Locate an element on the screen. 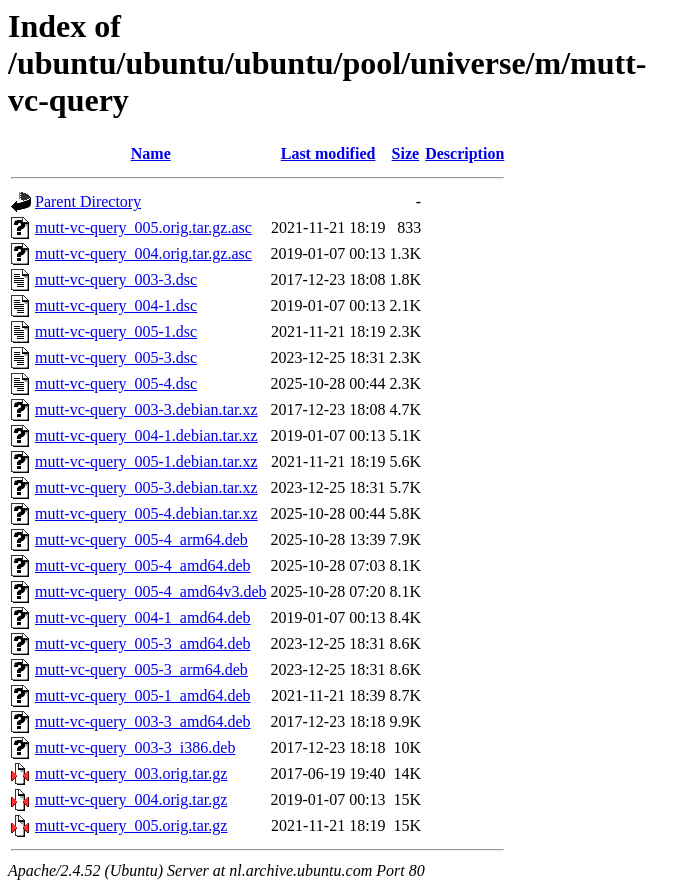 This screenshot has width=683, height=888. mutt-vc-query_003-3_i386.deb is located at coordinates (135, 747).